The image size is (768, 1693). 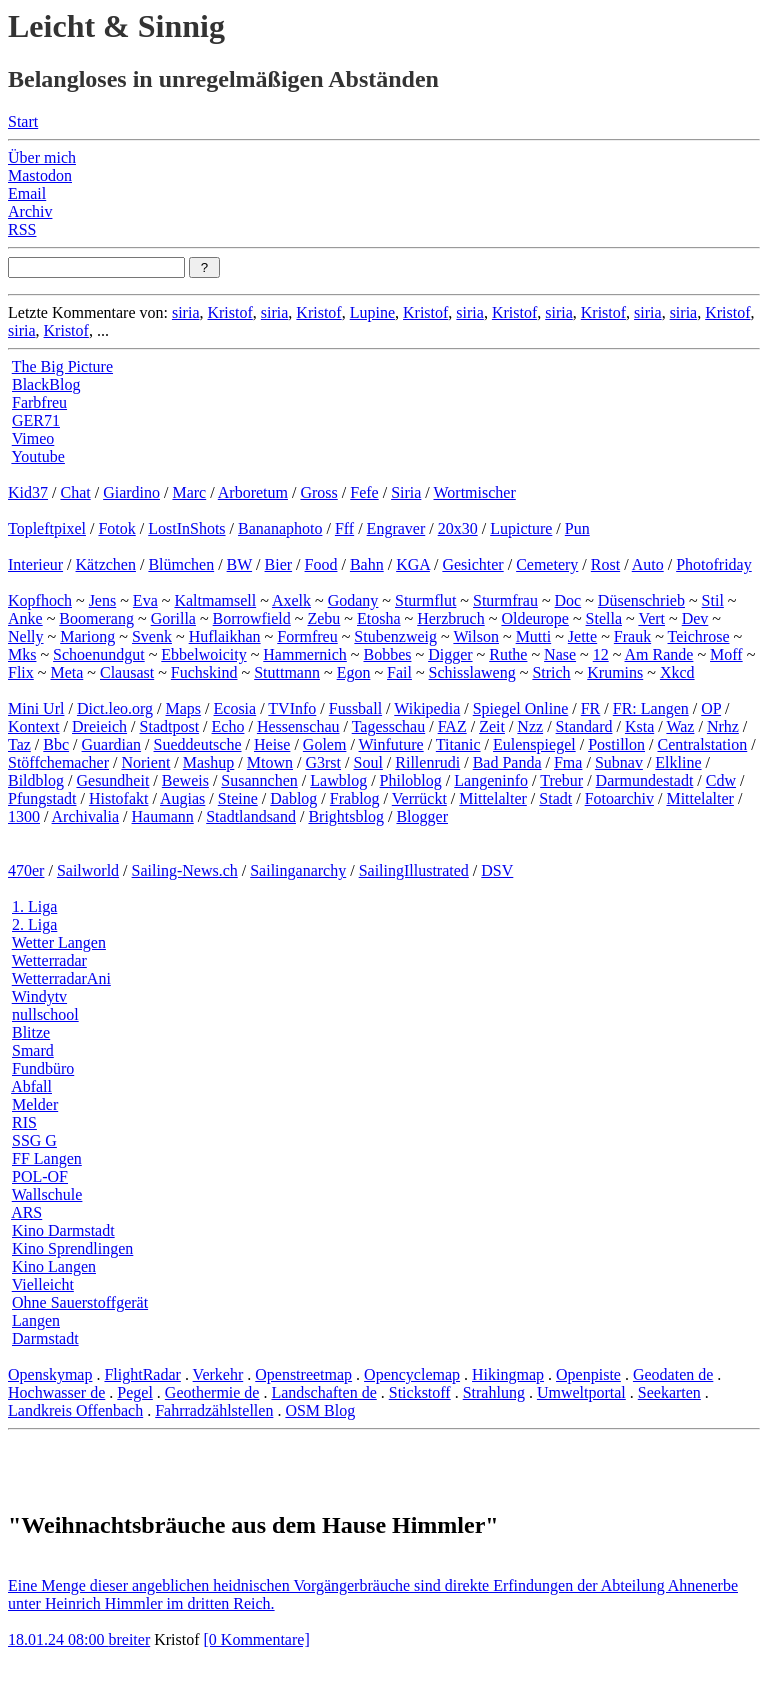 I want to click on Hikingmap, so click(x=508, y=1374).